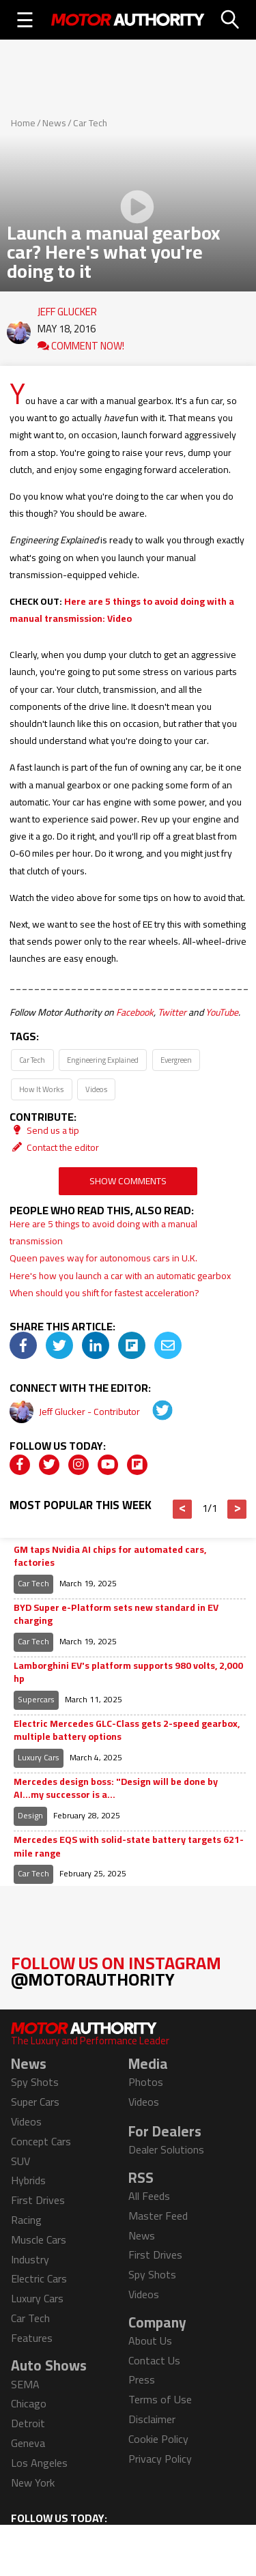  What do you see at coordinates (23, 1345) in the screenshot?
I see `[img]` at bounding box center [23, 1345].